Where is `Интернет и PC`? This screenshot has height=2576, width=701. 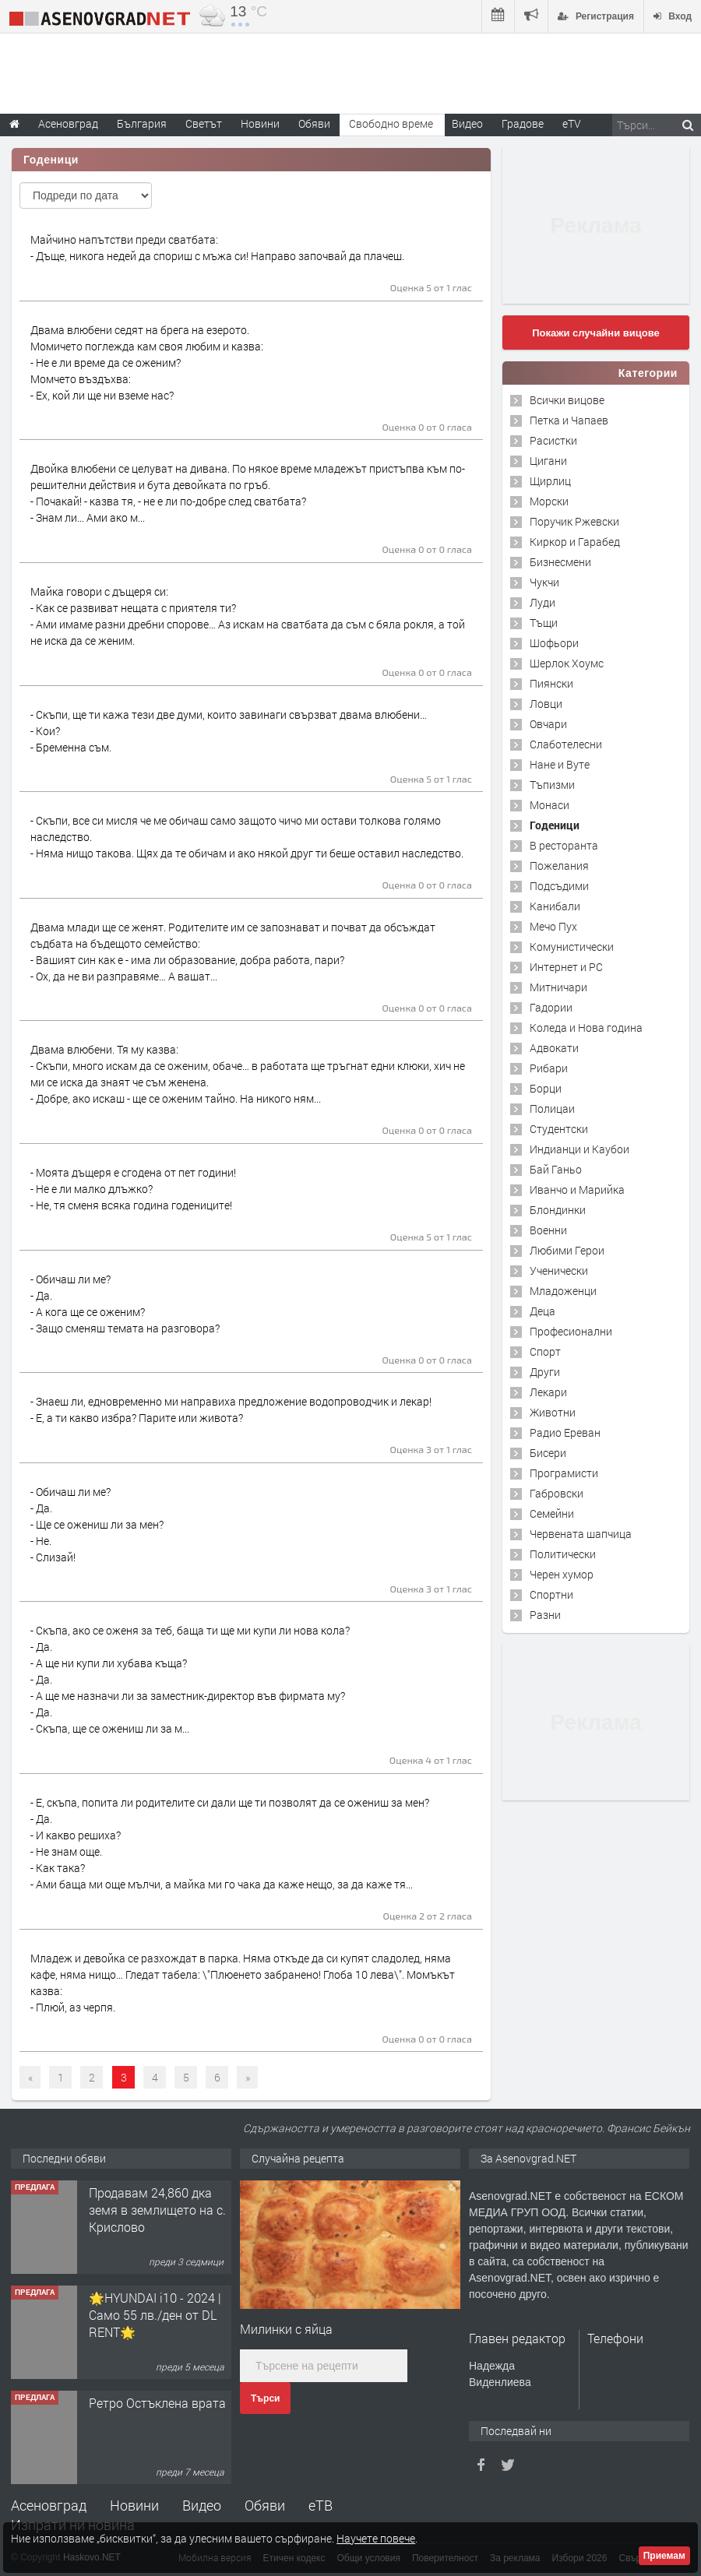
Интернет и PC is located at coordinates (566, 966).